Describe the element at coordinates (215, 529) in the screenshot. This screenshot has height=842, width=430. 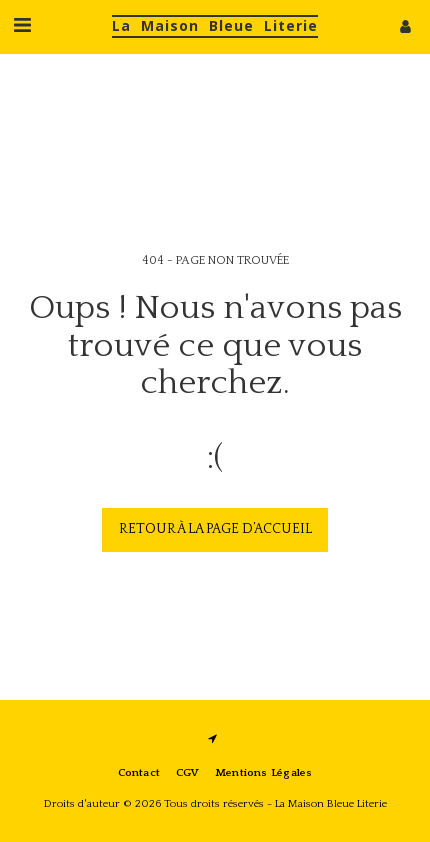
I see `Retour à la page d’accueil` at that location.